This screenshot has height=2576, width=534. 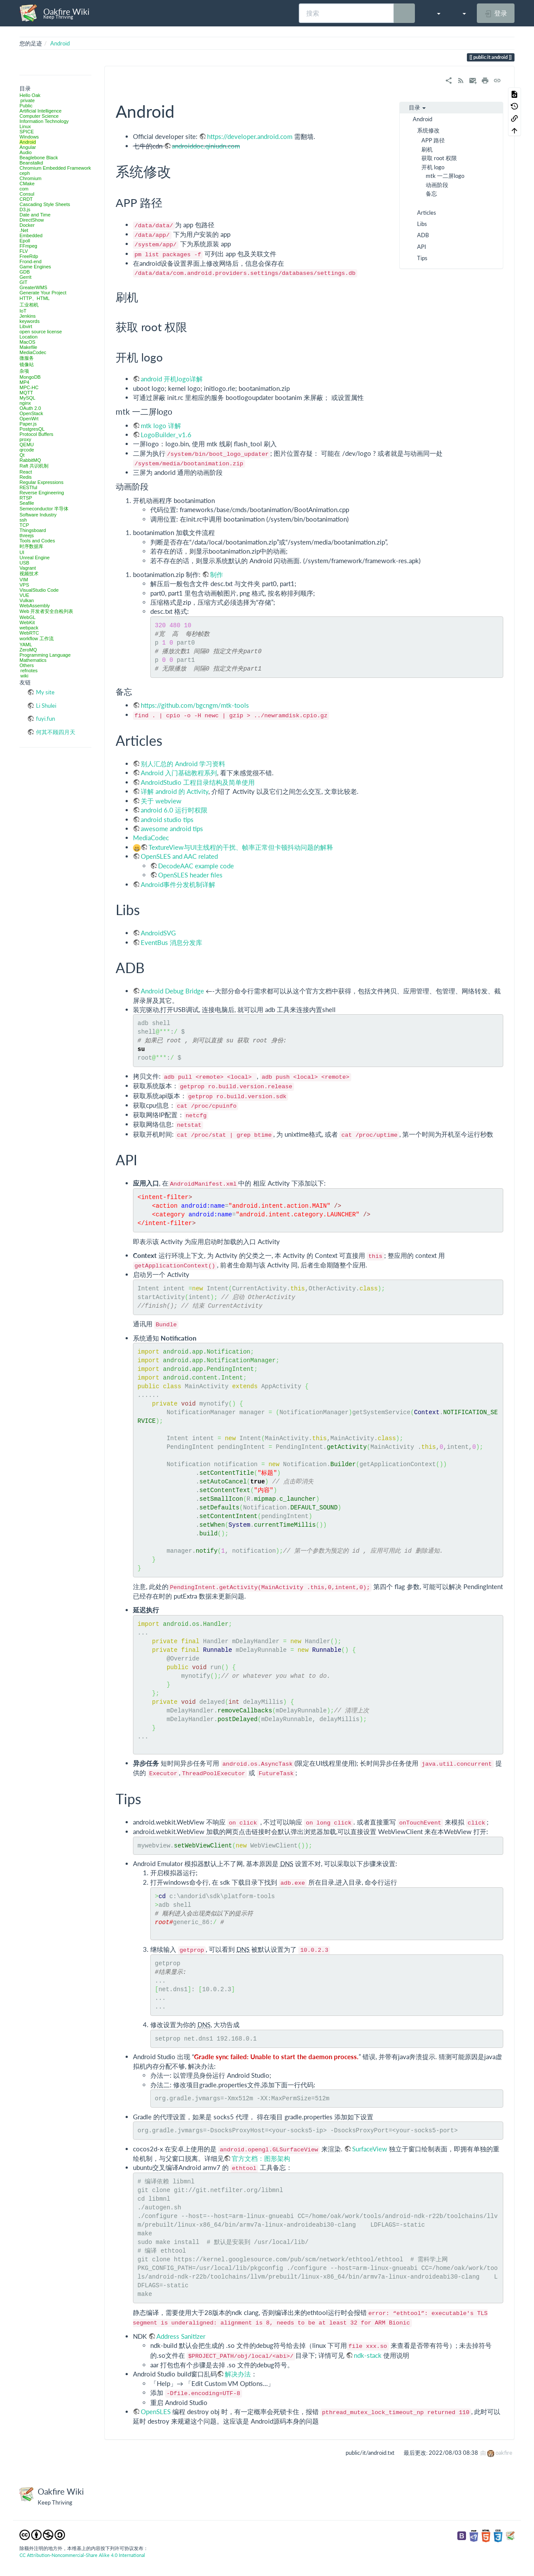 I want to click on SurfaceView, so click(x=369, y=2149).